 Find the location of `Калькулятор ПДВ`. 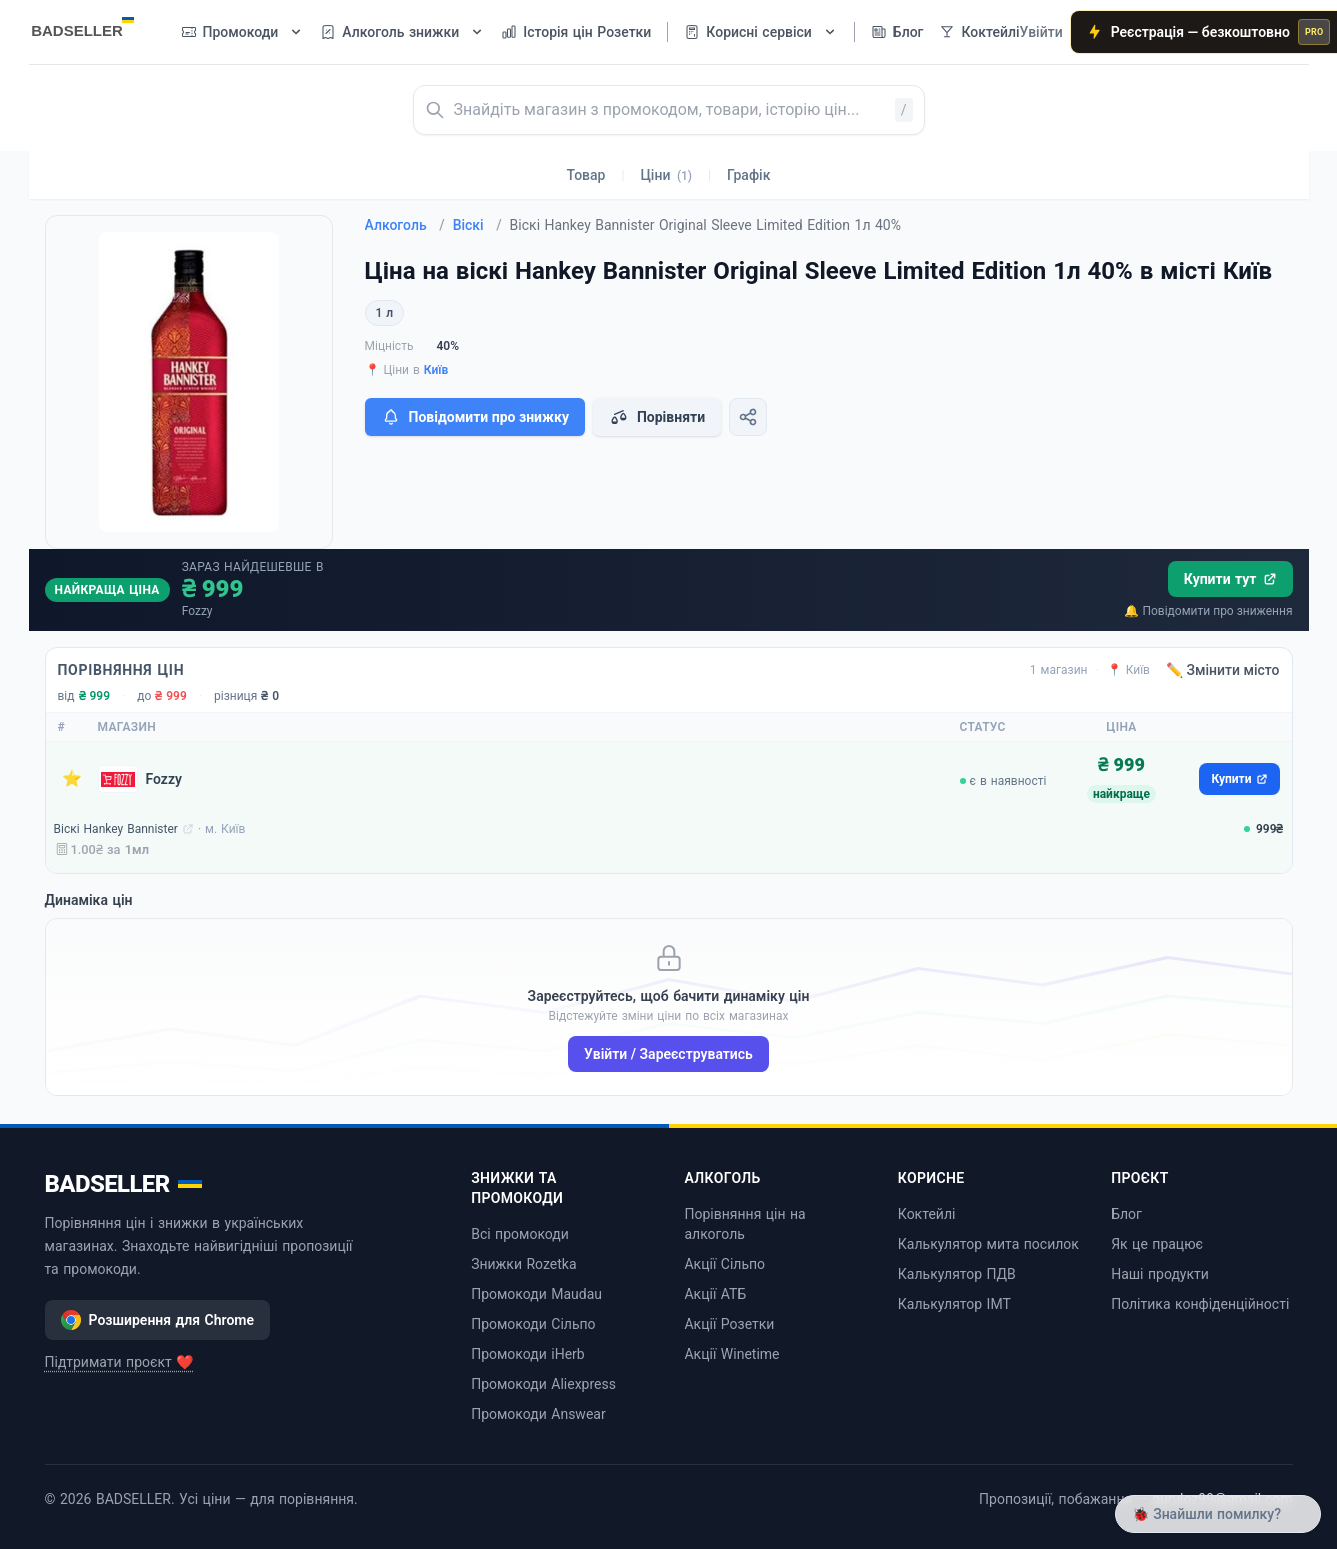

Калькулятор ПДВ is located at coordinates (957, 1274).